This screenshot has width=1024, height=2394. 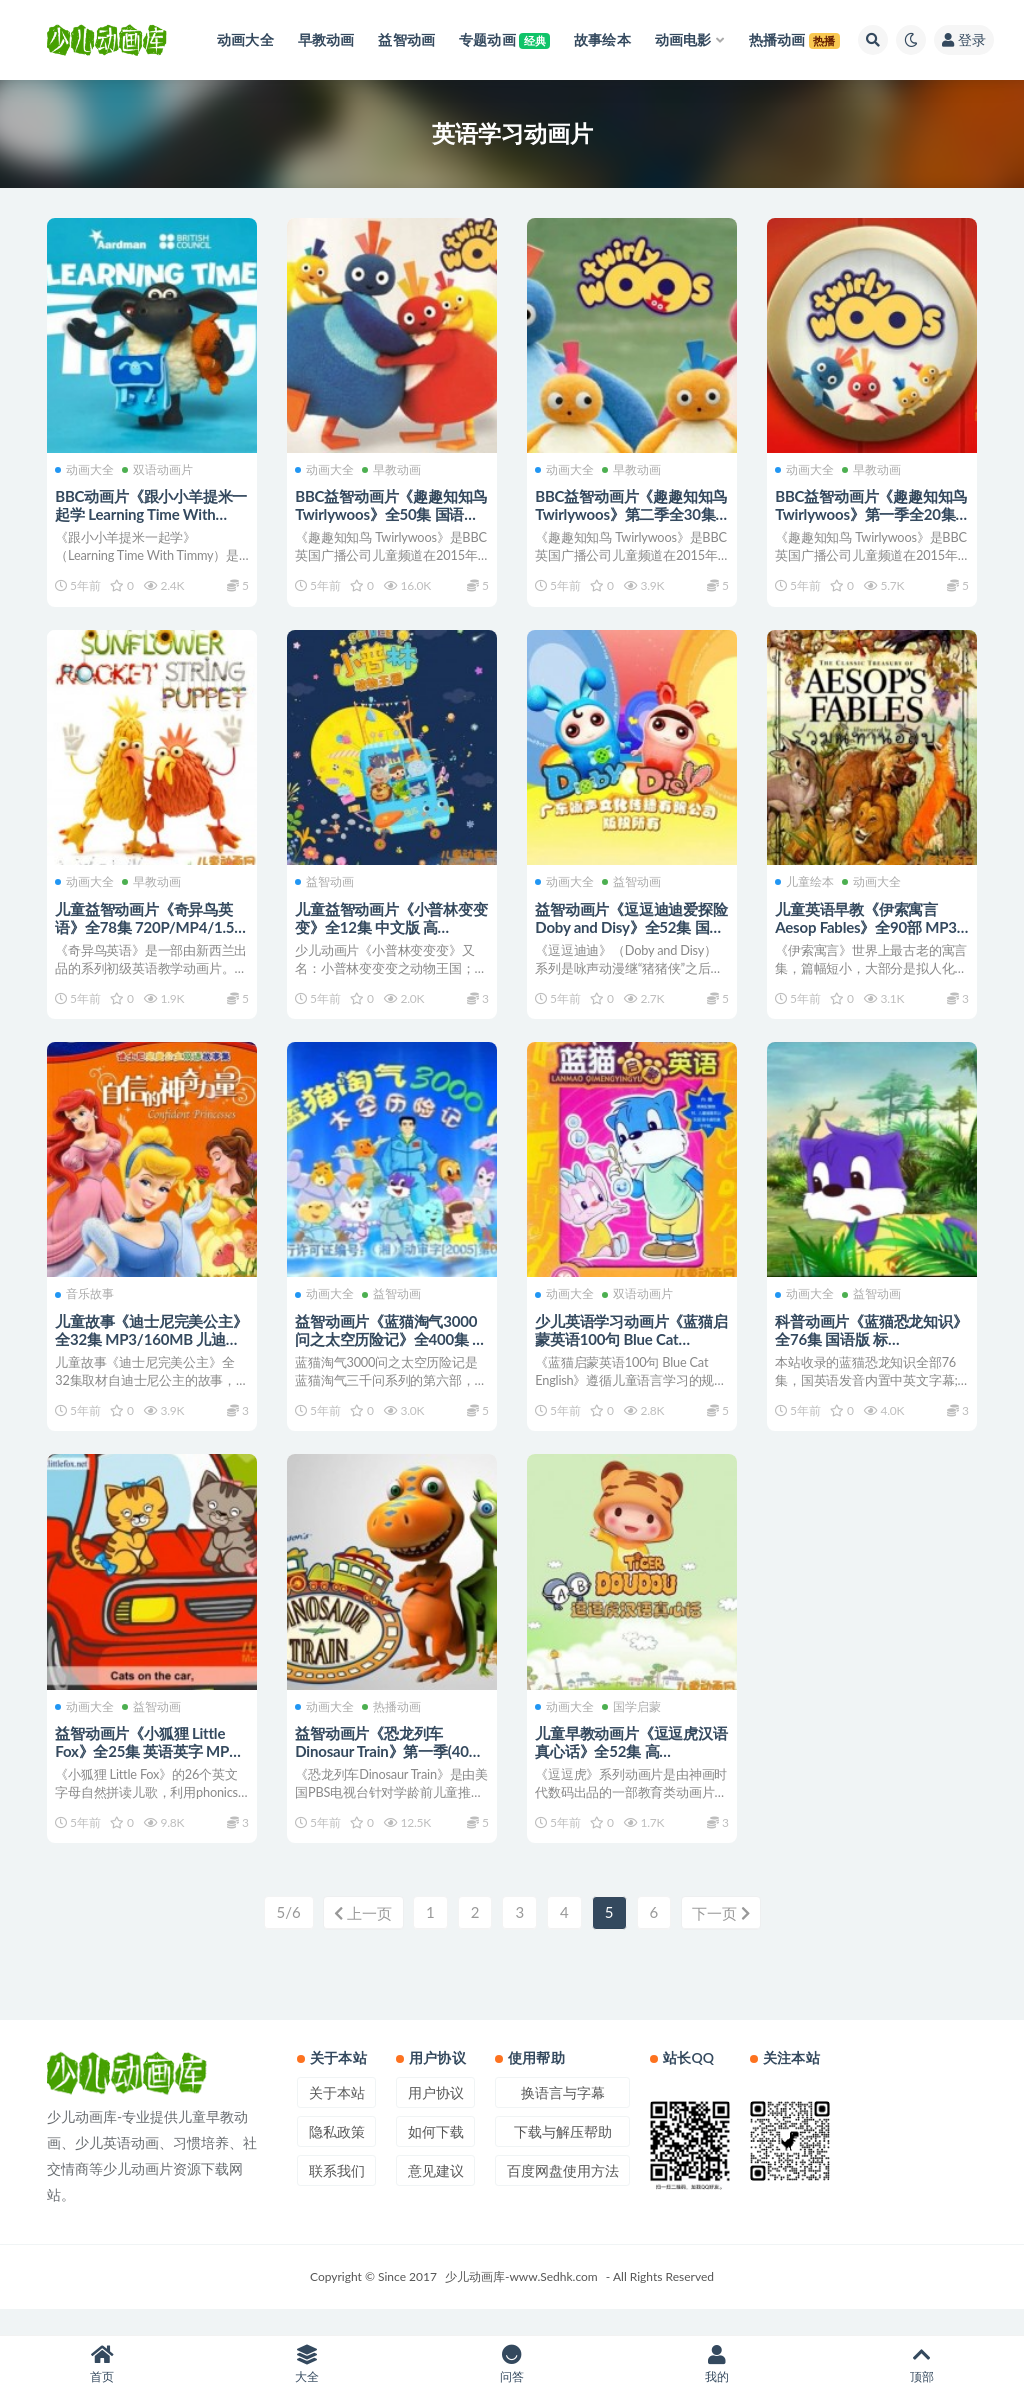 I want to click on 动画大全, so click(x=86, y=468).